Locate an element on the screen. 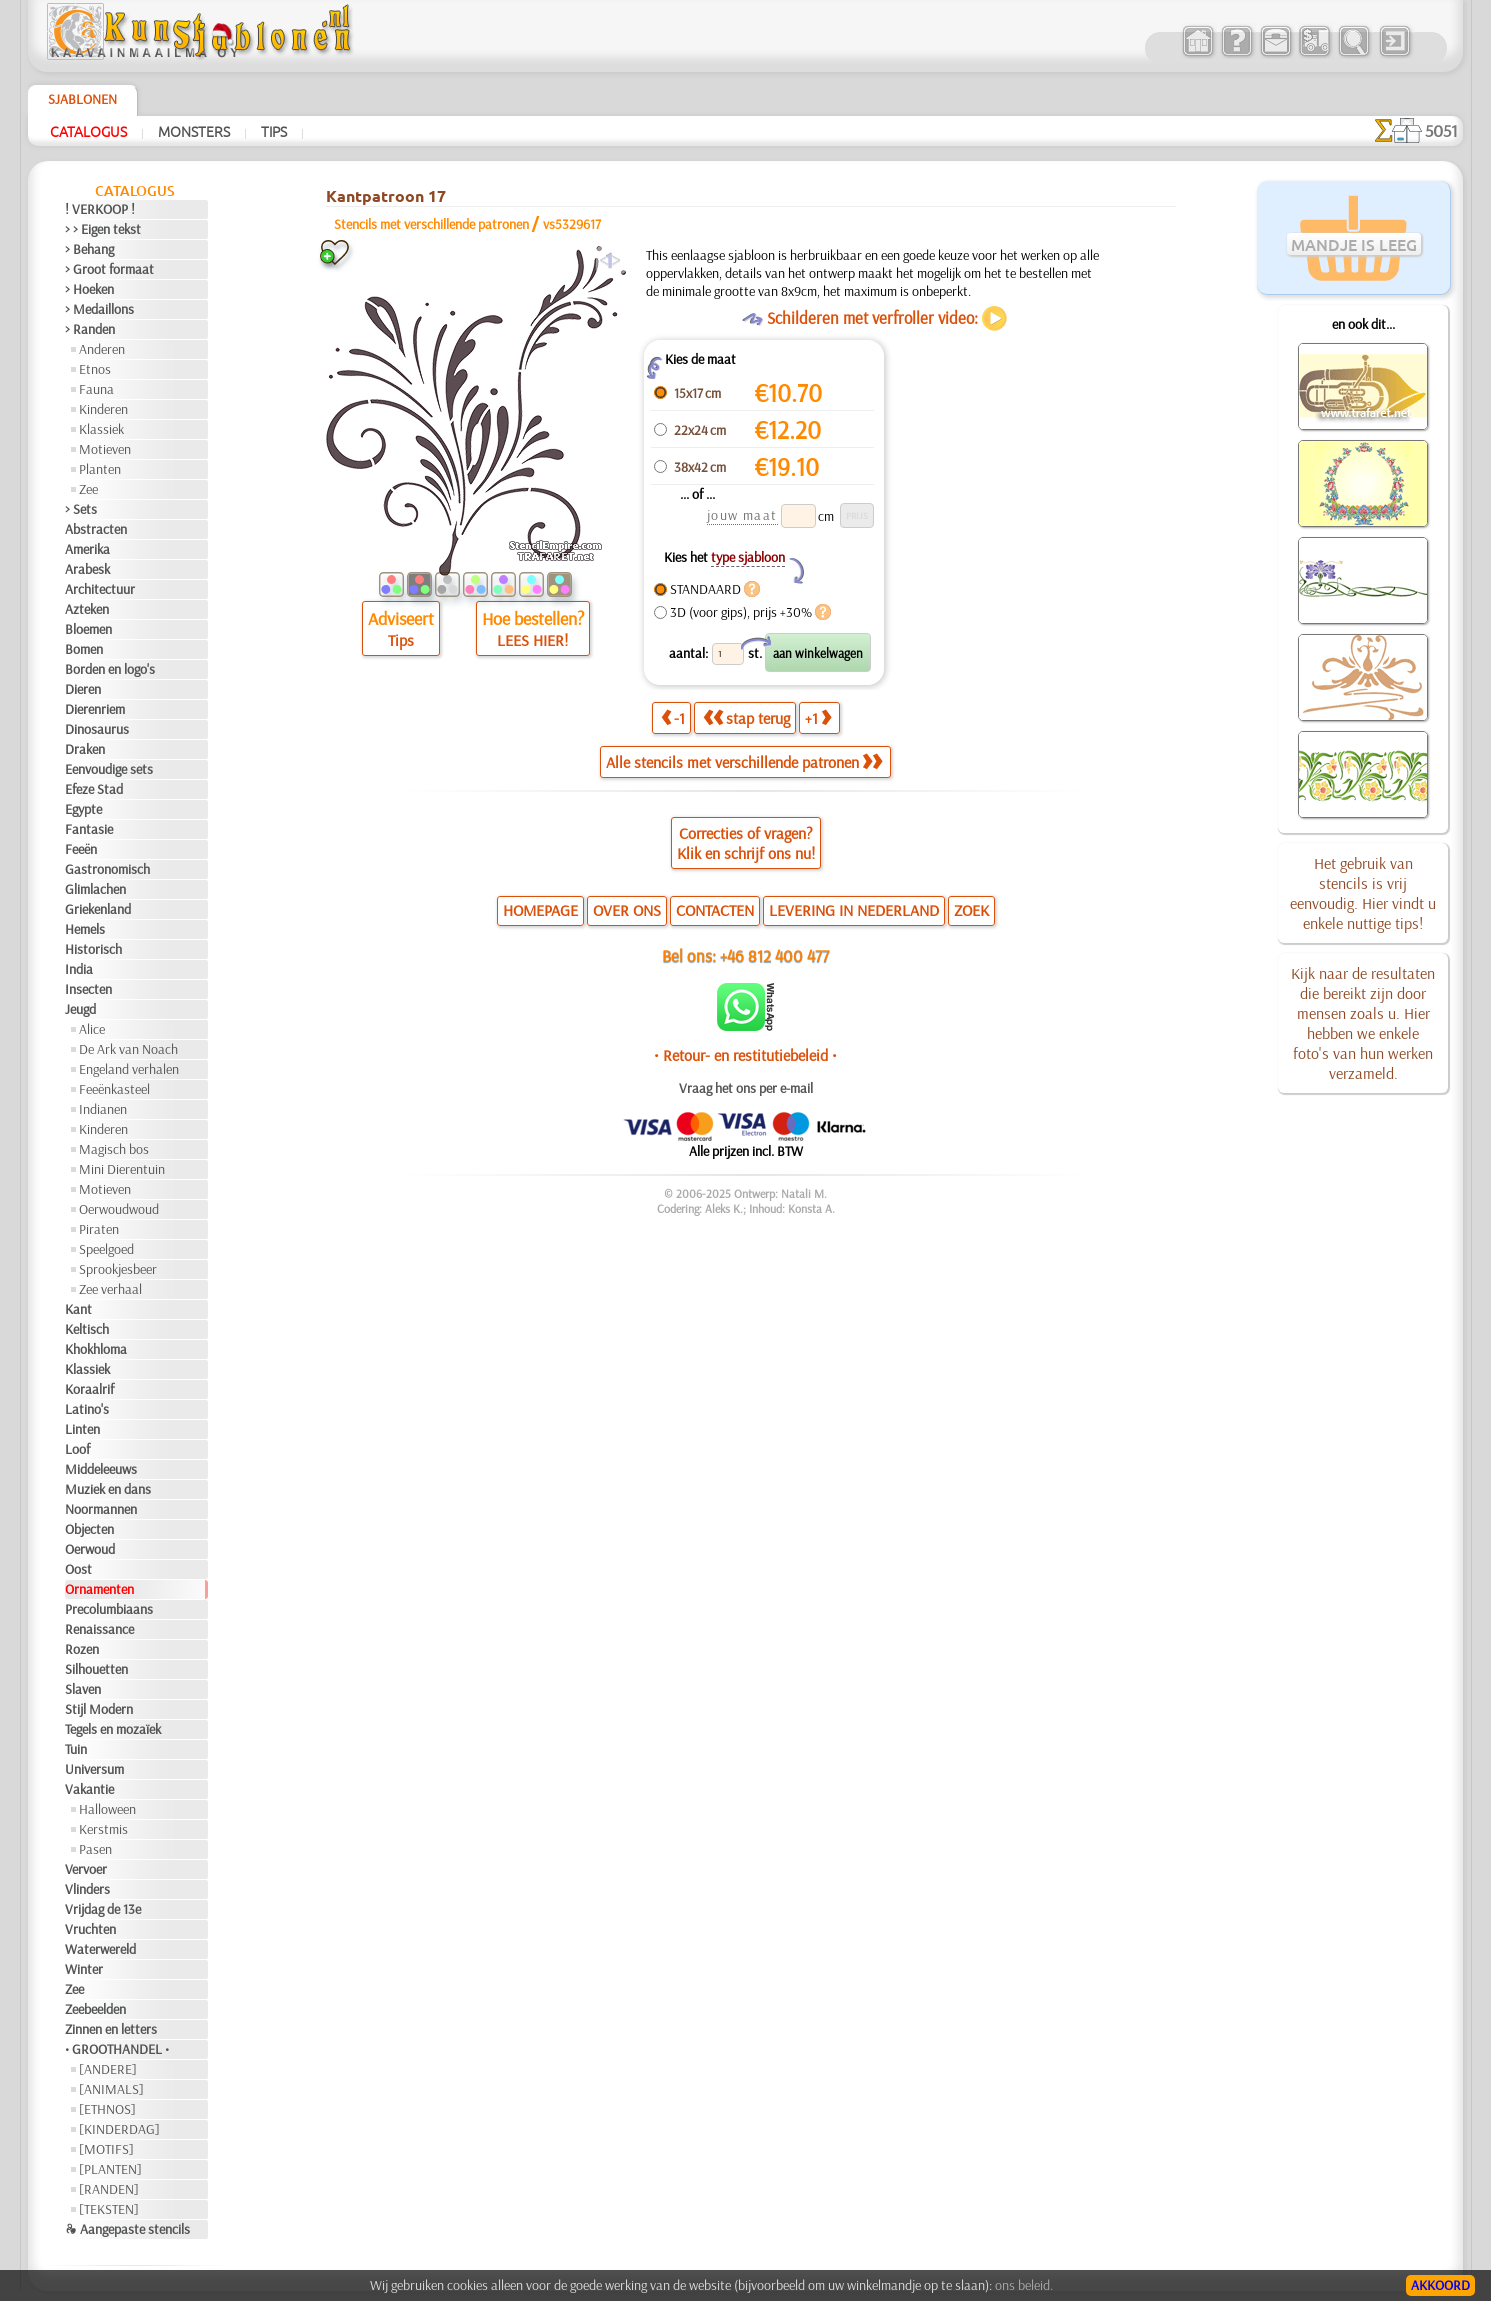  Bomen is located at coordinates (84, 649).